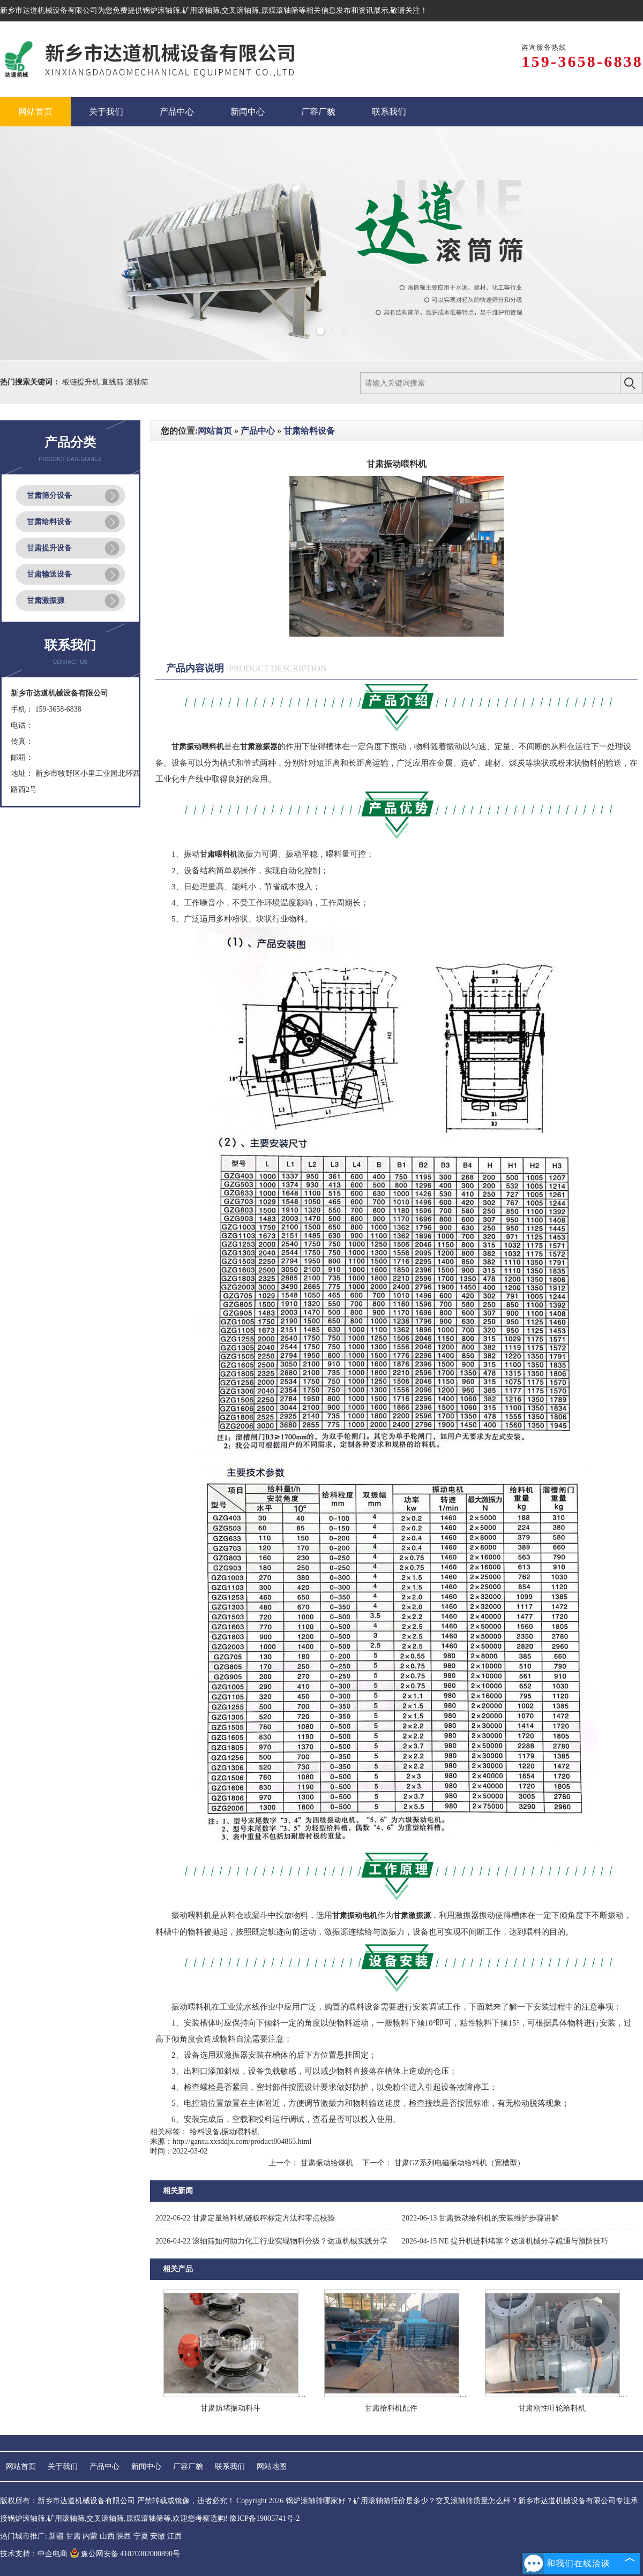 This screenshot has width=643, height=2576. I want to click on 锅炉滚轴筛, so click(161, 10).